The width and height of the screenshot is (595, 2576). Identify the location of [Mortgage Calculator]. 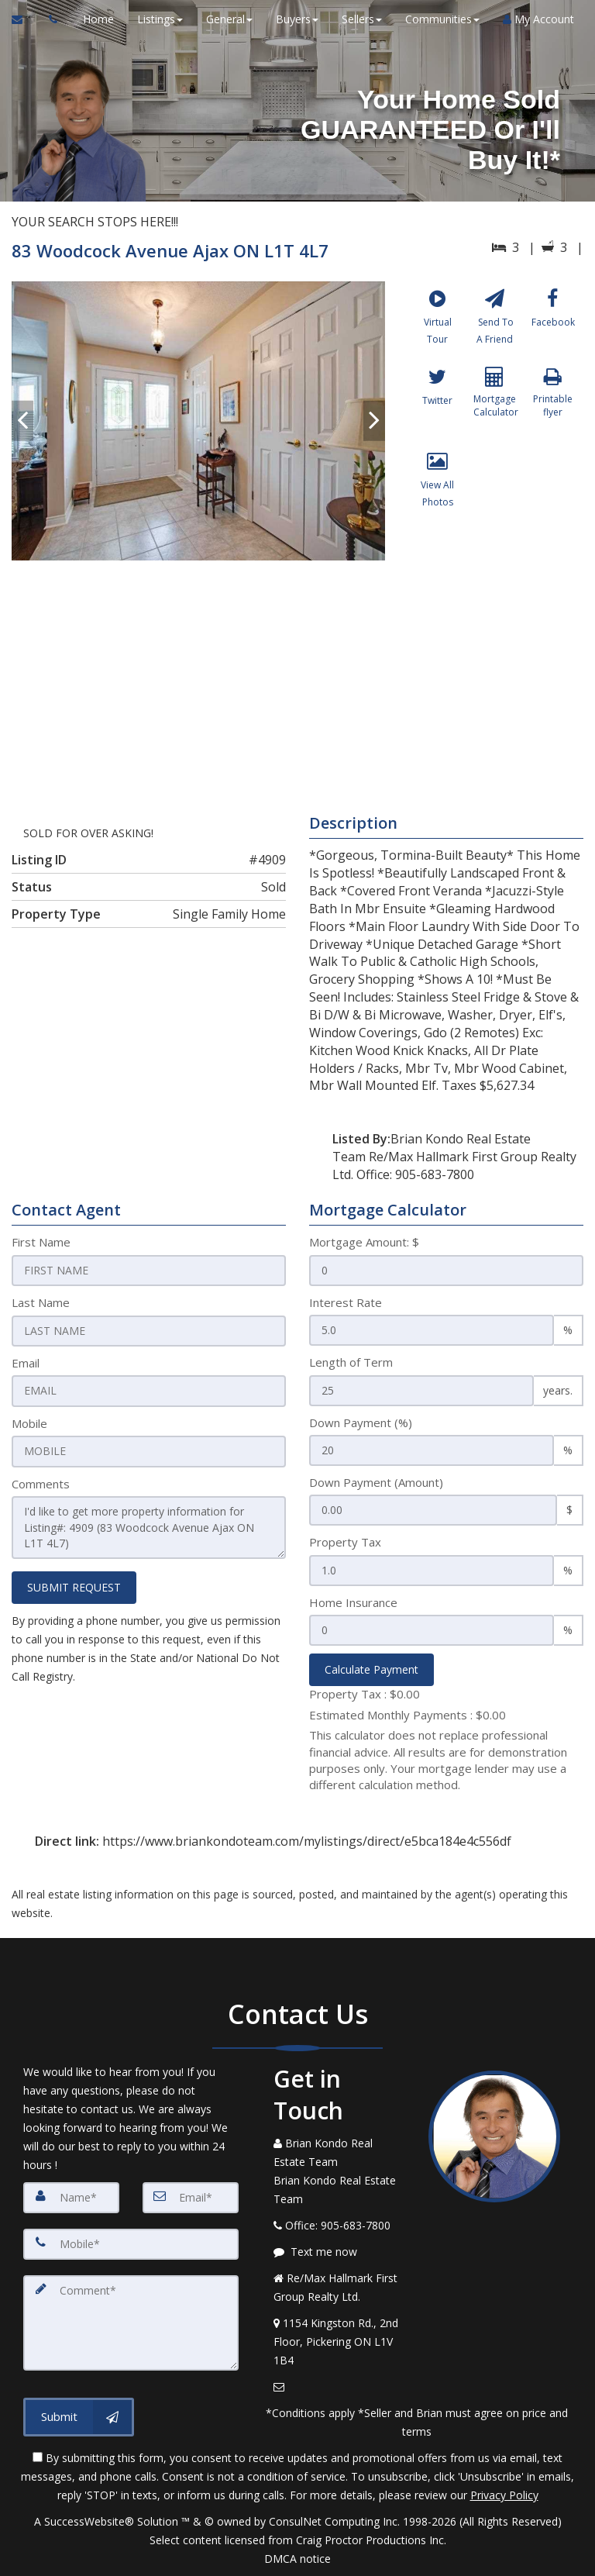
(495, 408).